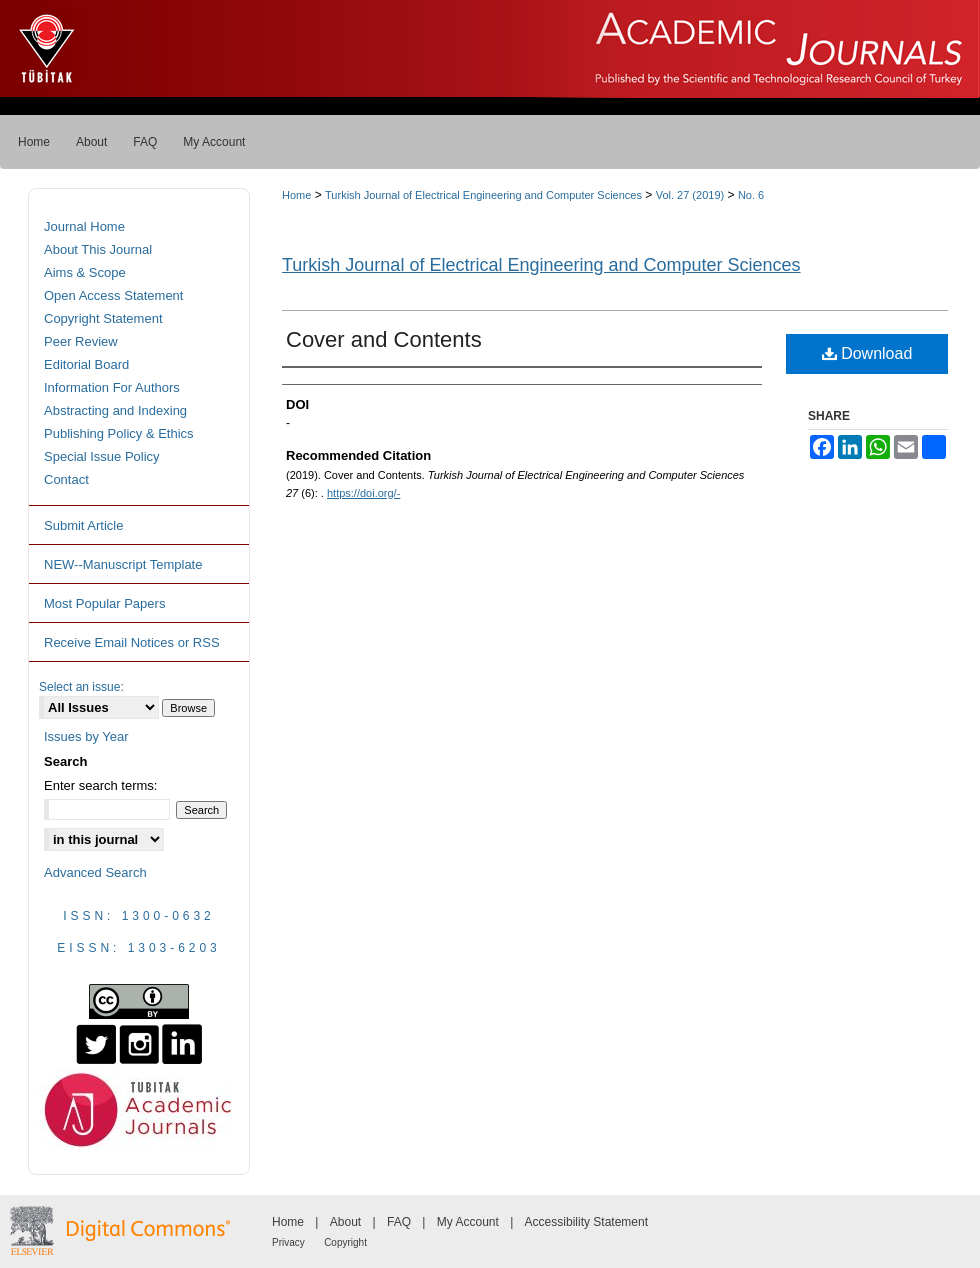  I want to click on Peer Review, so click(81, 341).